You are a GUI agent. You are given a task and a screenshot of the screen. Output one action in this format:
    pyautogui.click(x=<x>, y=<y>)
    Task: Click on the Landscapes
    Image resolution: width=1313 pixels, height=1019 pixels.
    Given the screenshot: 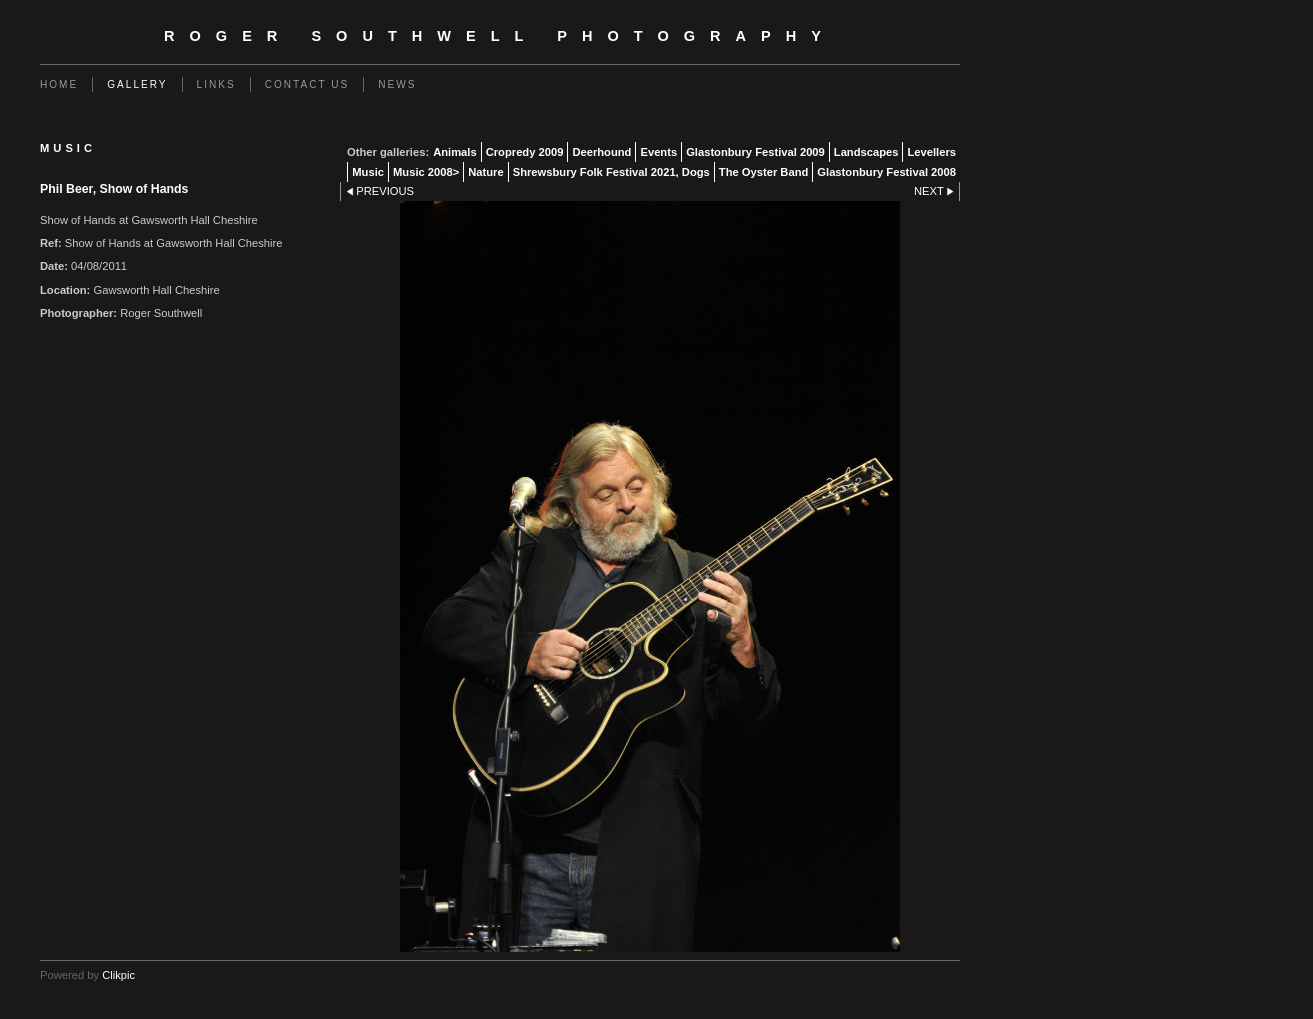 What is the action you would take?
    pyautogui.click(x=866, y=152)
    